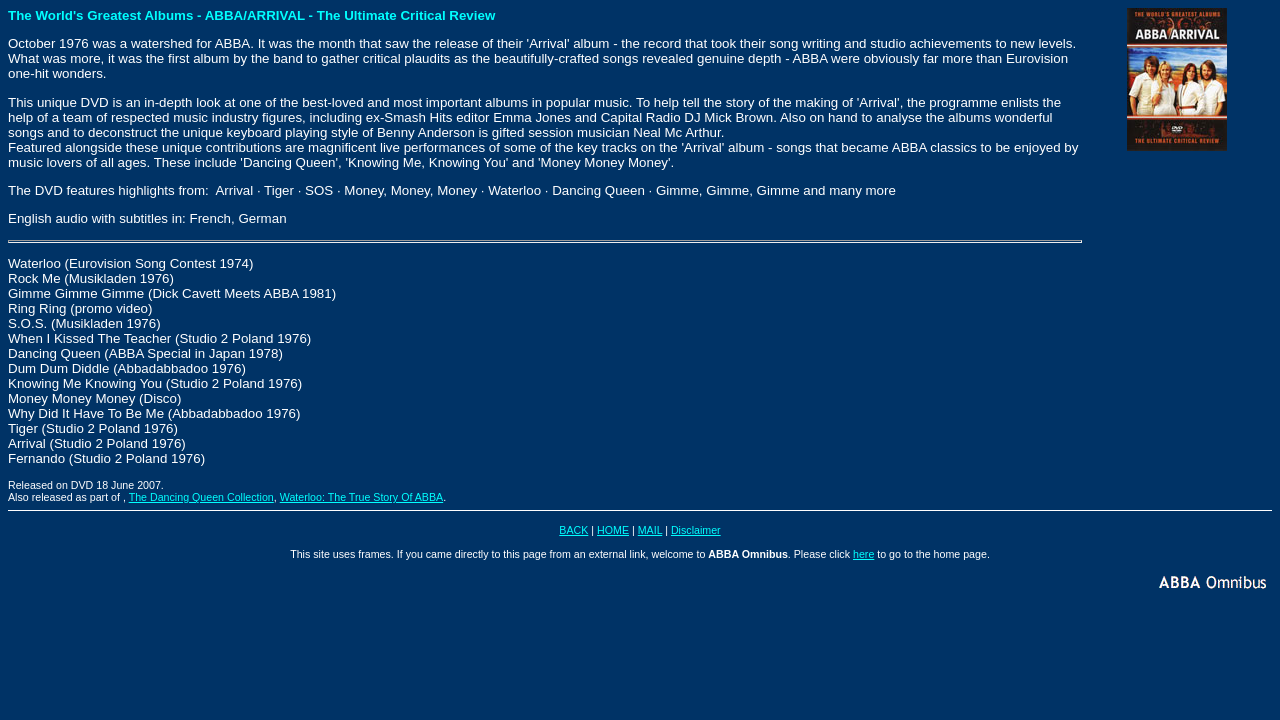  I want to click on here, so click(863, 554).